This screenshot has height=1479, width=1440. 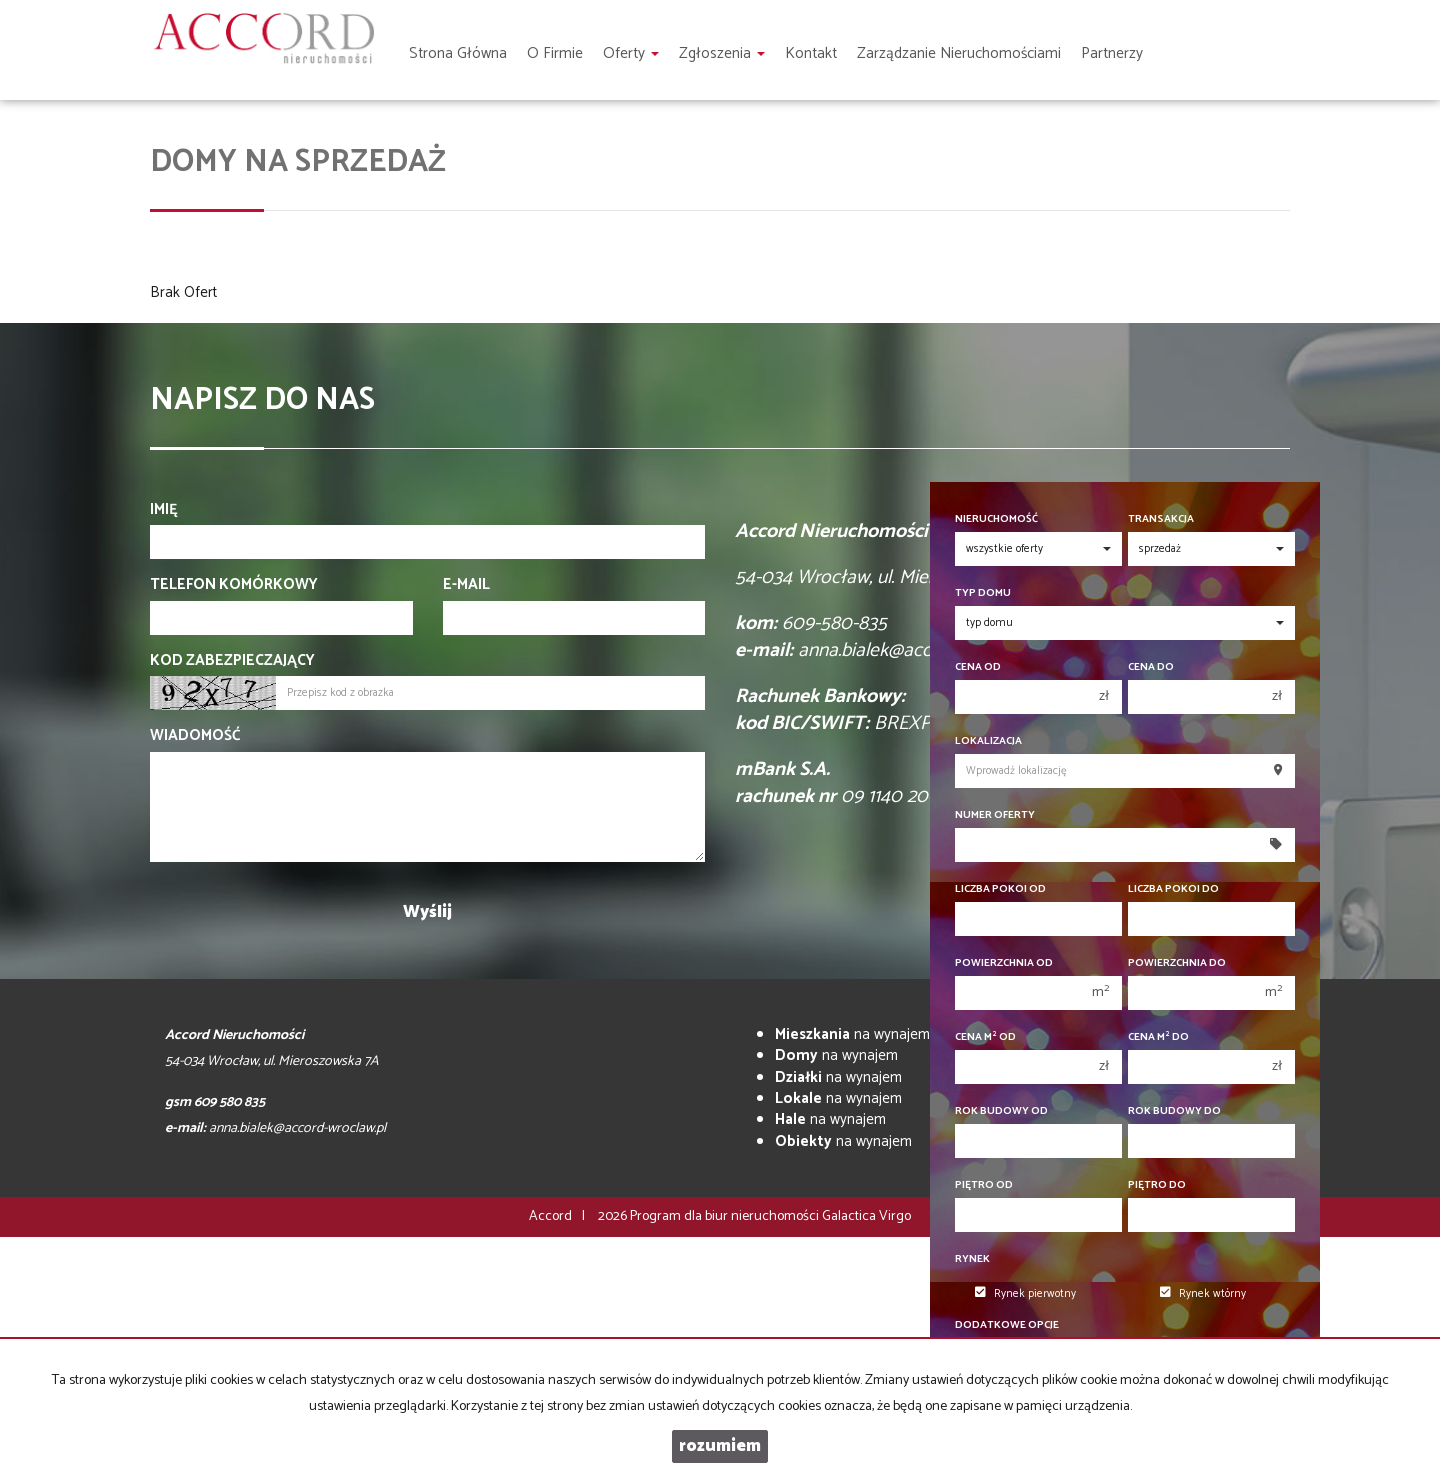 What do you see at coordinates (996, 519) in the screenshot?
I see `Nieruchomość` at bounding box center [996, 519].